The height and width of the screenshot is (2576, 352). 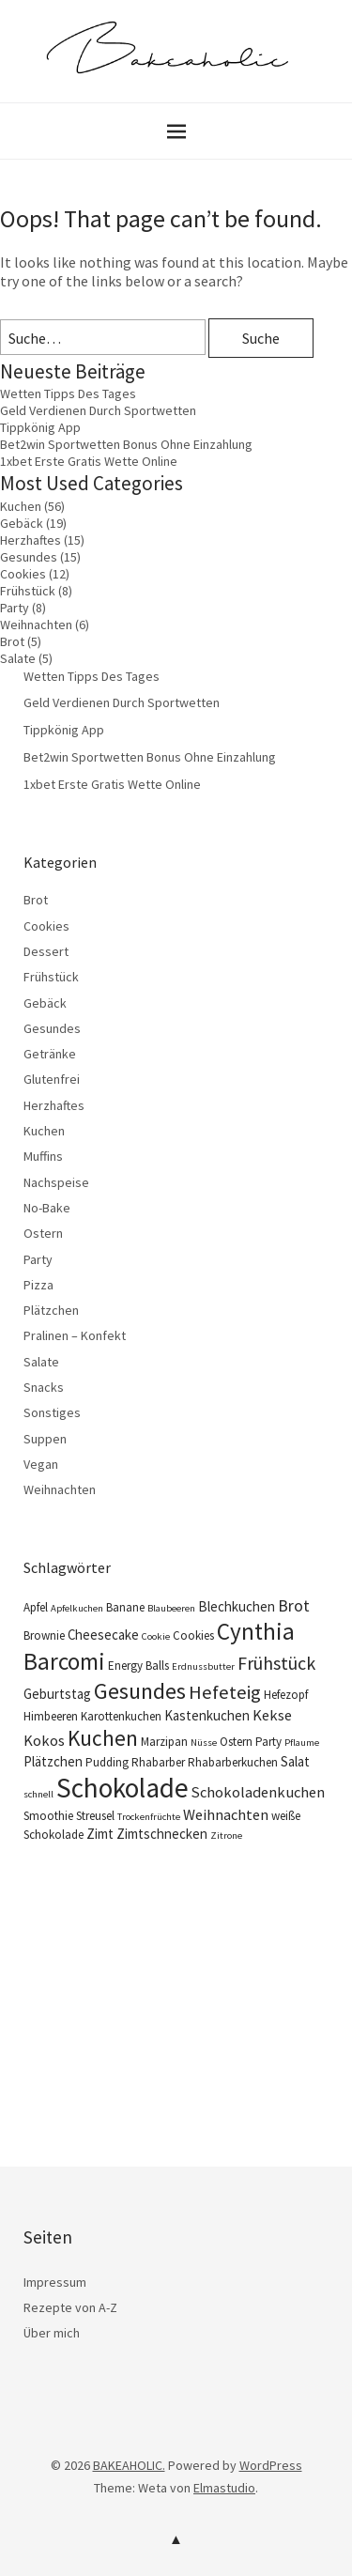 I want to click on schnell [schnell (3 Einträge)], so click(x=38, y=1794).